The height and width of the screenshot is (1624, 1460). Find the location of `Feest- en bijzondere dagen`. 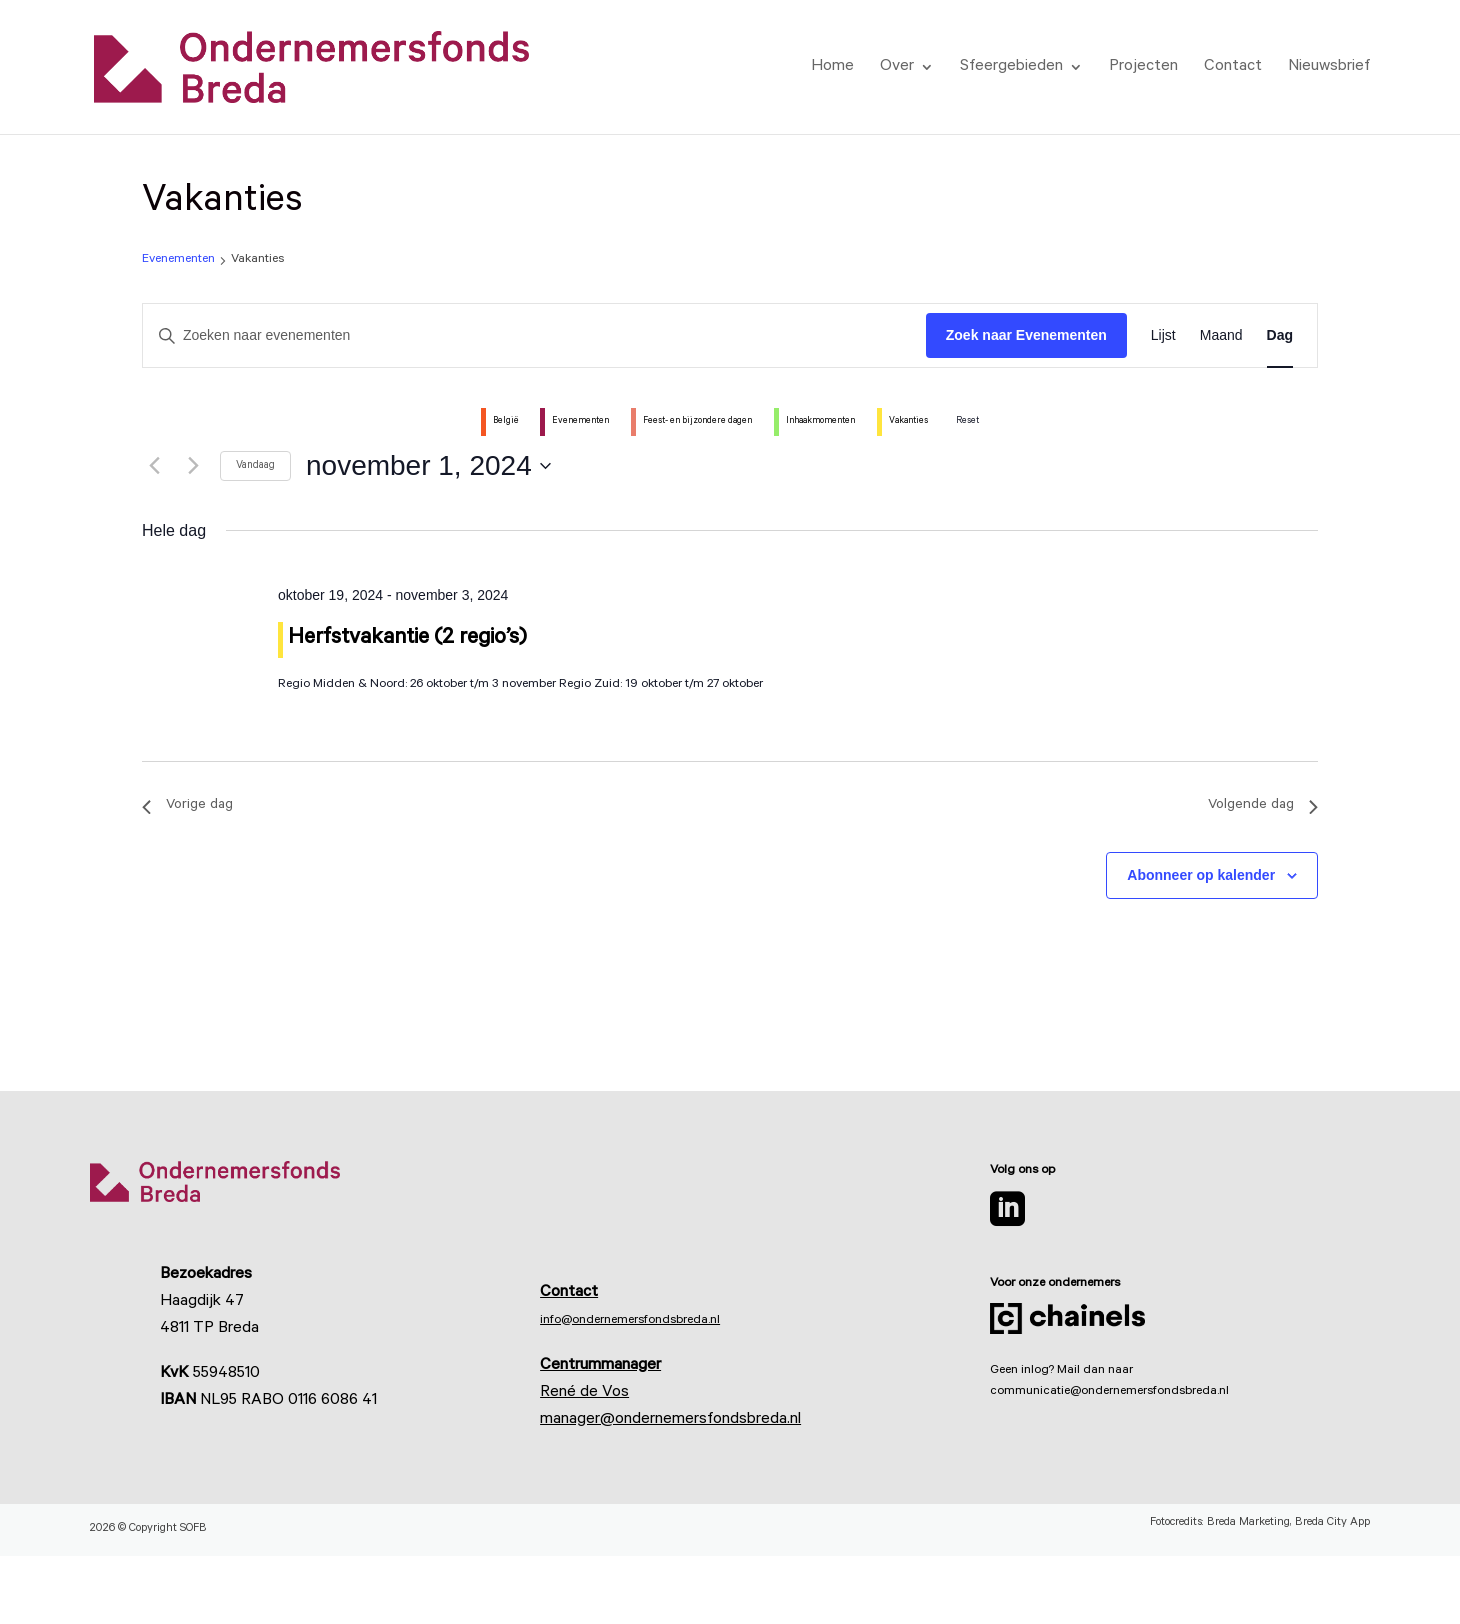

Feest- en bijzondere dagen is located at coordinates (697, 421).